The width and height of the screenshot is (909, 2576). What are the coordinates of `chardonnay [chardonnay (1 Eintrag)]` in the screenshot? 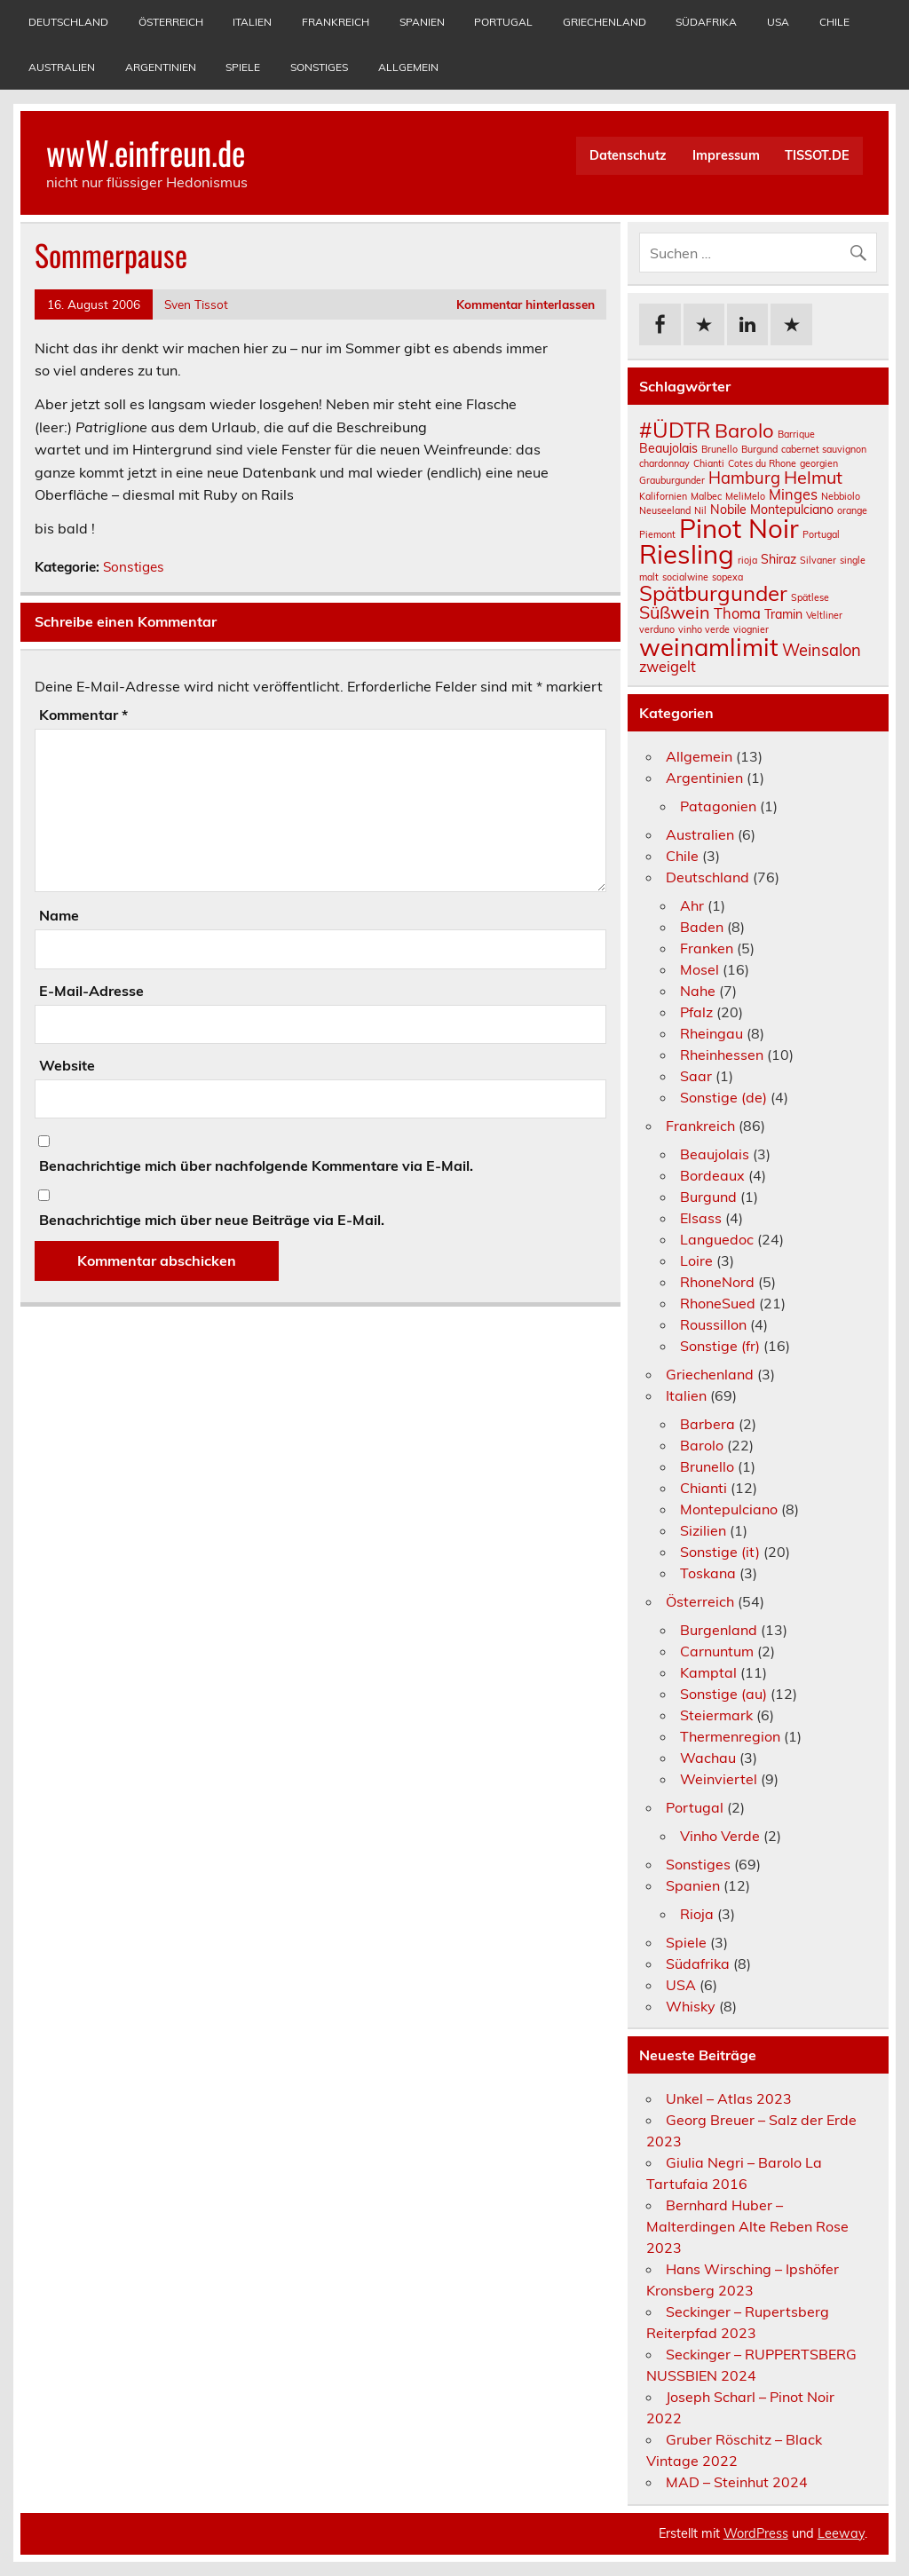 It's located at (664, 463).